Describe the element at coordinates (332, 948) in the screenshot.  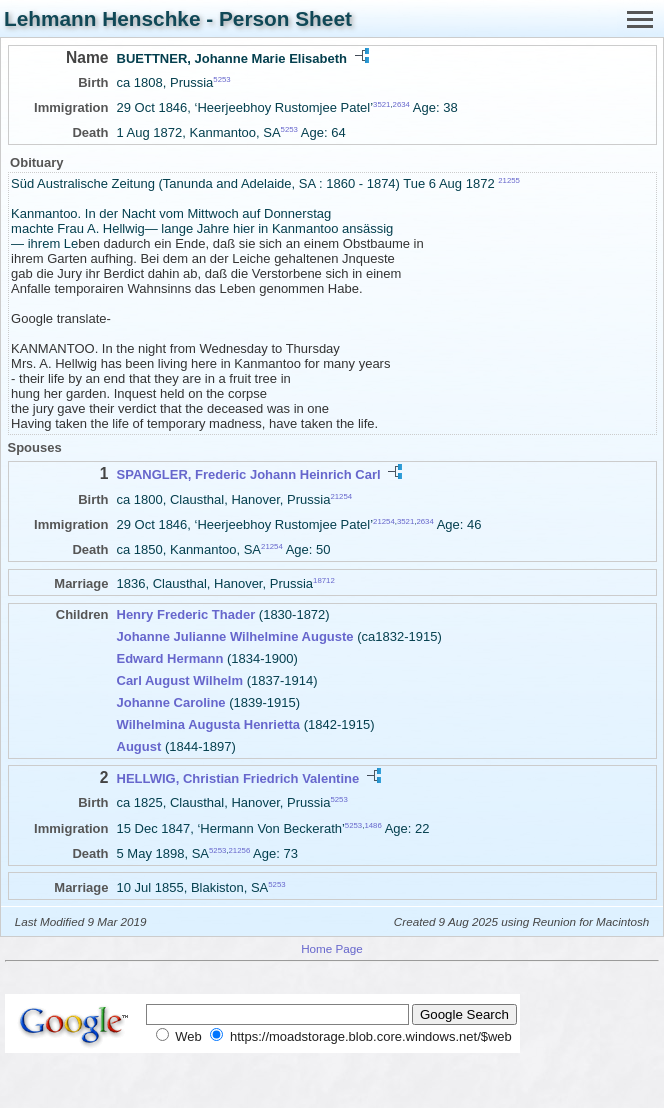
I see `Home Page` at that location.